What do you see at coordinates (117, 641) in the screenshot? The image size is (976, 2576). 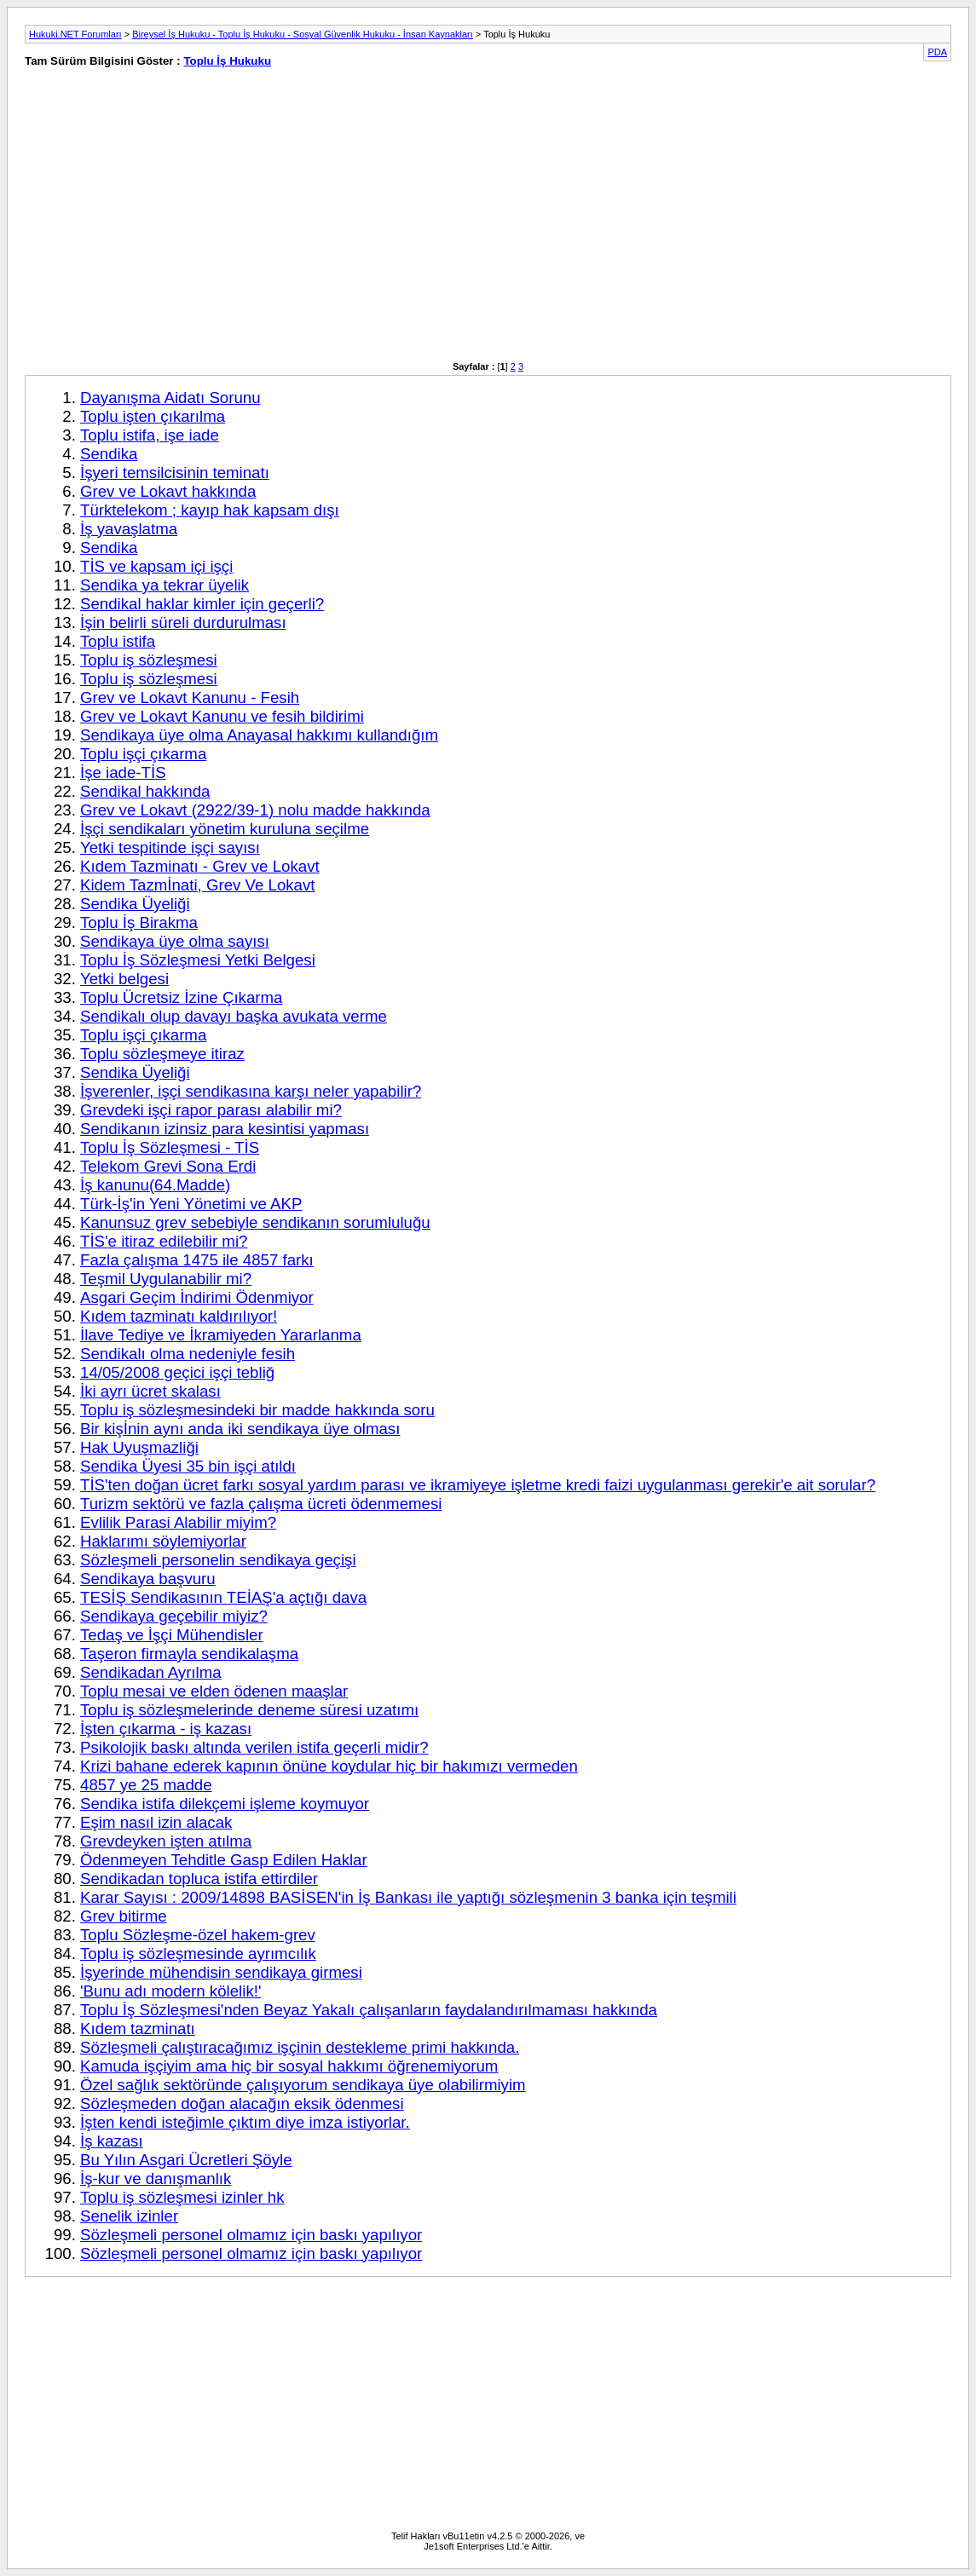 I see `Toplu istifa` at bounding box center [117, 641].